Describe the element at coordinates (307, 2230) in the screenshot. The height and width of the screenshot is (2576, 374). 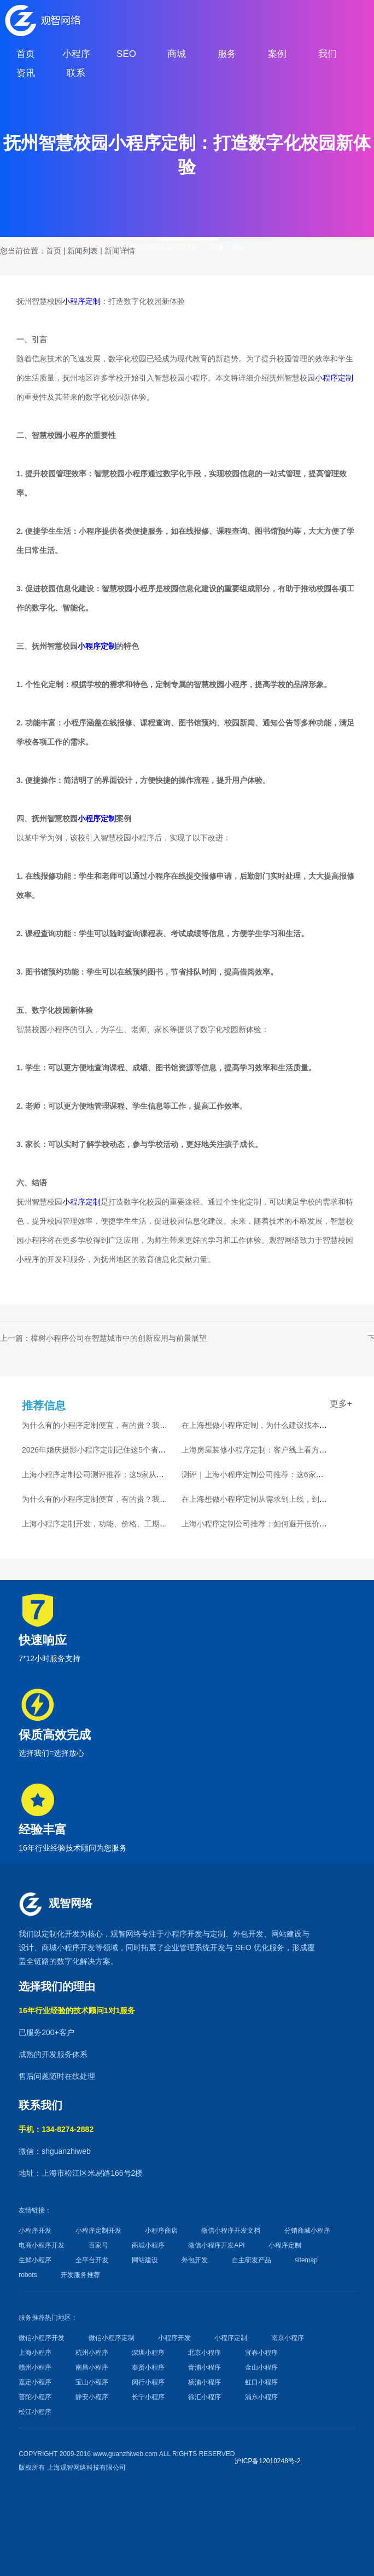
I see `分销商城小程序` at that location.